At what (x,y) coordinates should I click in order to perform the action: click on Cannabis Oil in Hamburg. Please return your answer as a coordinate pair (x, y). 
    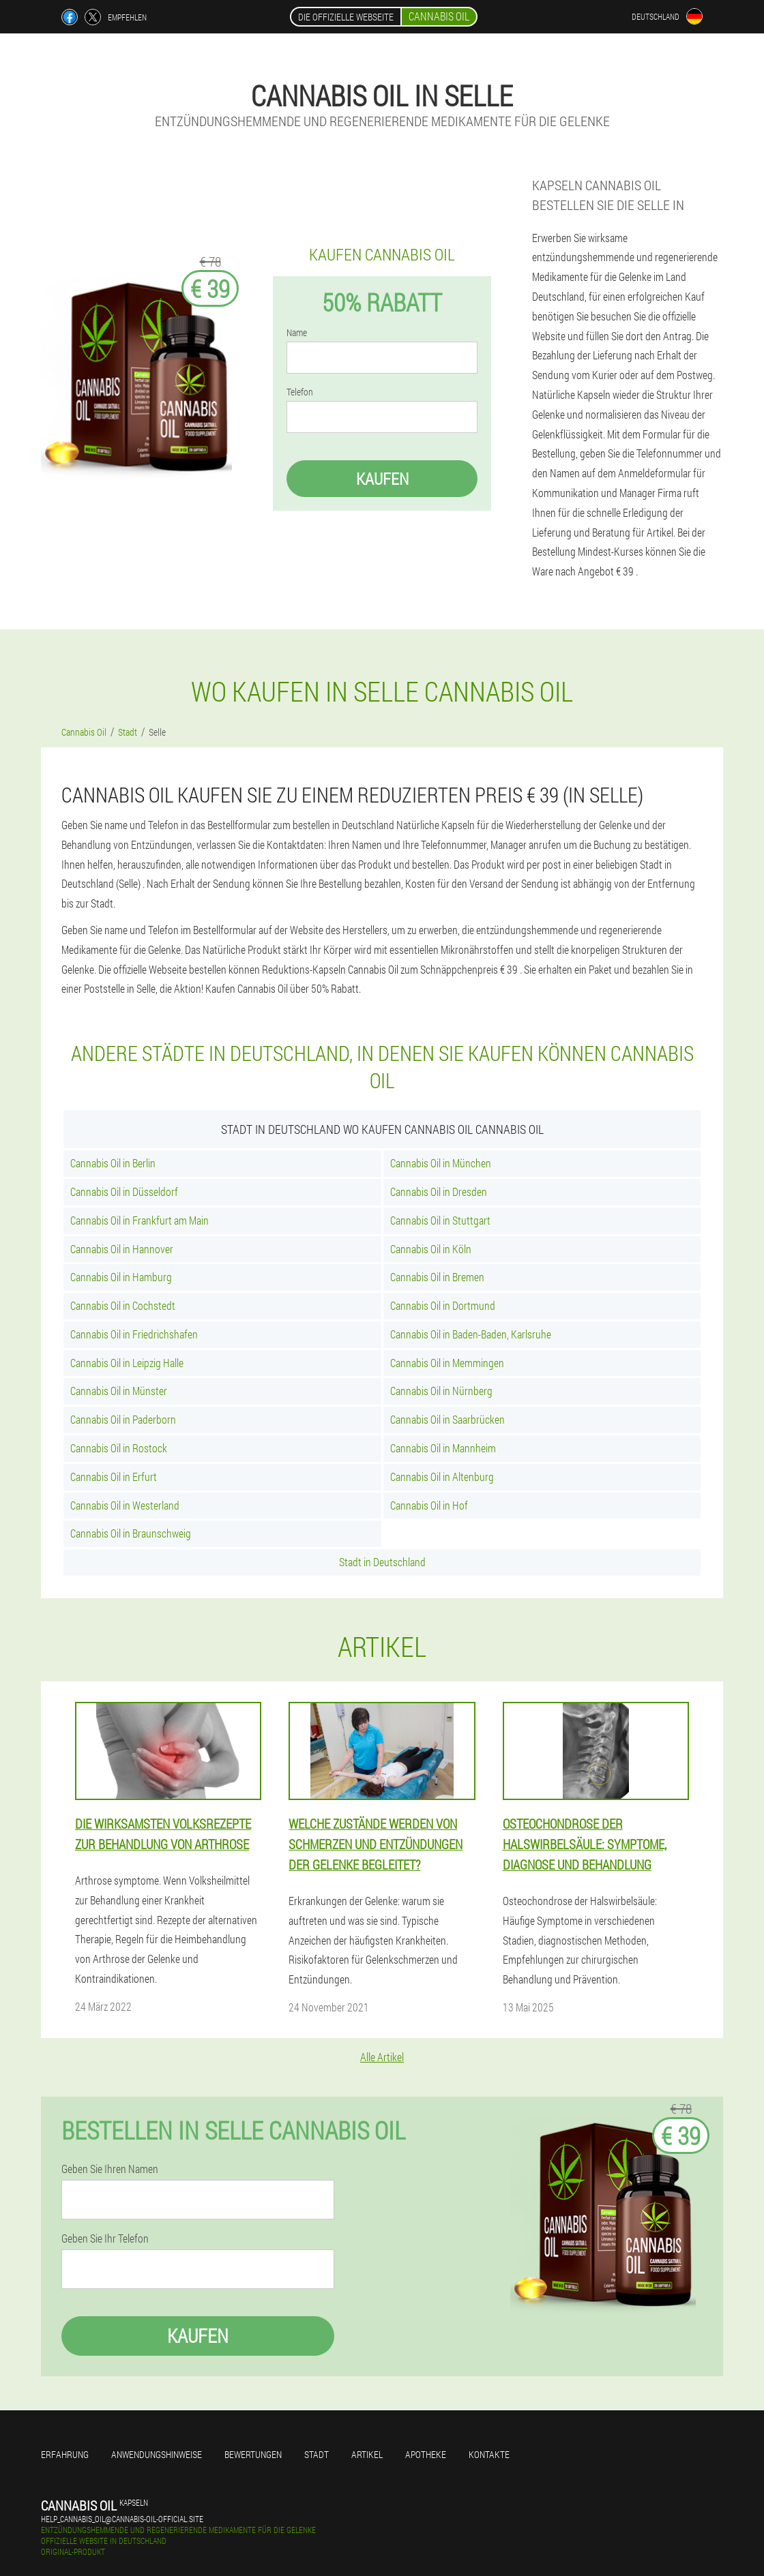
    Looking at the image, I should click on (121, 1277).